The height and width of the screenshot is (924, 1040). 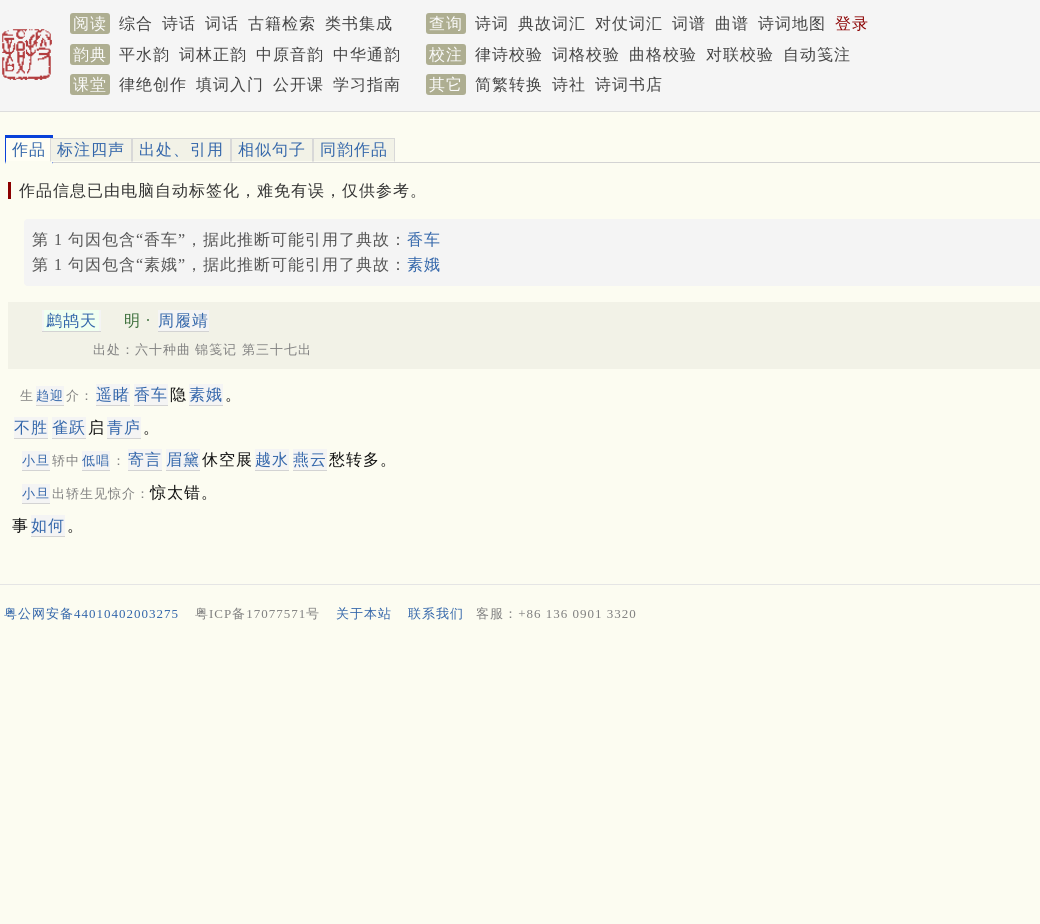 I want to click on 类书集成, so click(x=359, y=23).